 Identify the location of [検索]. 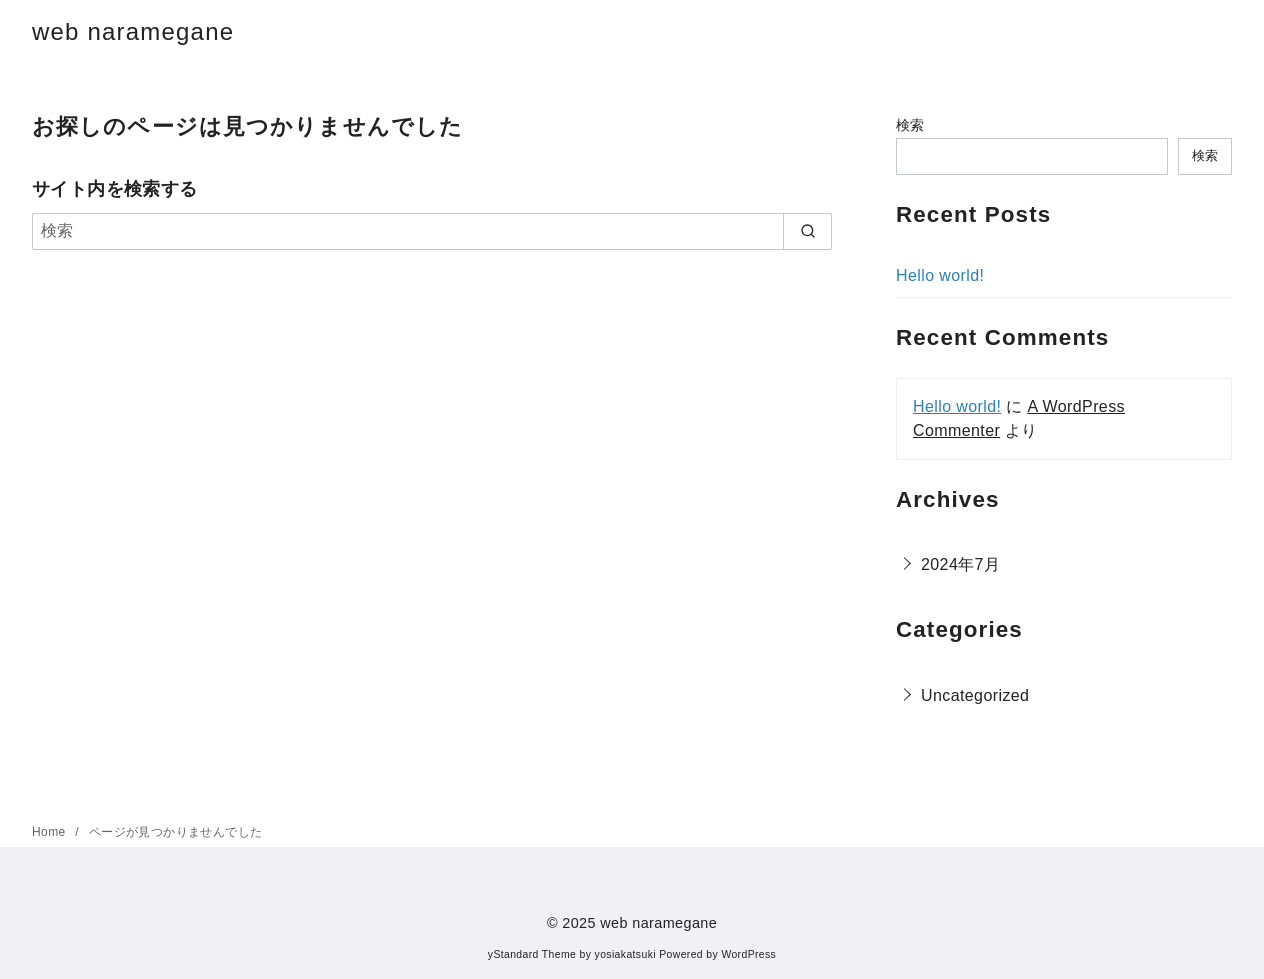
(432, 231).